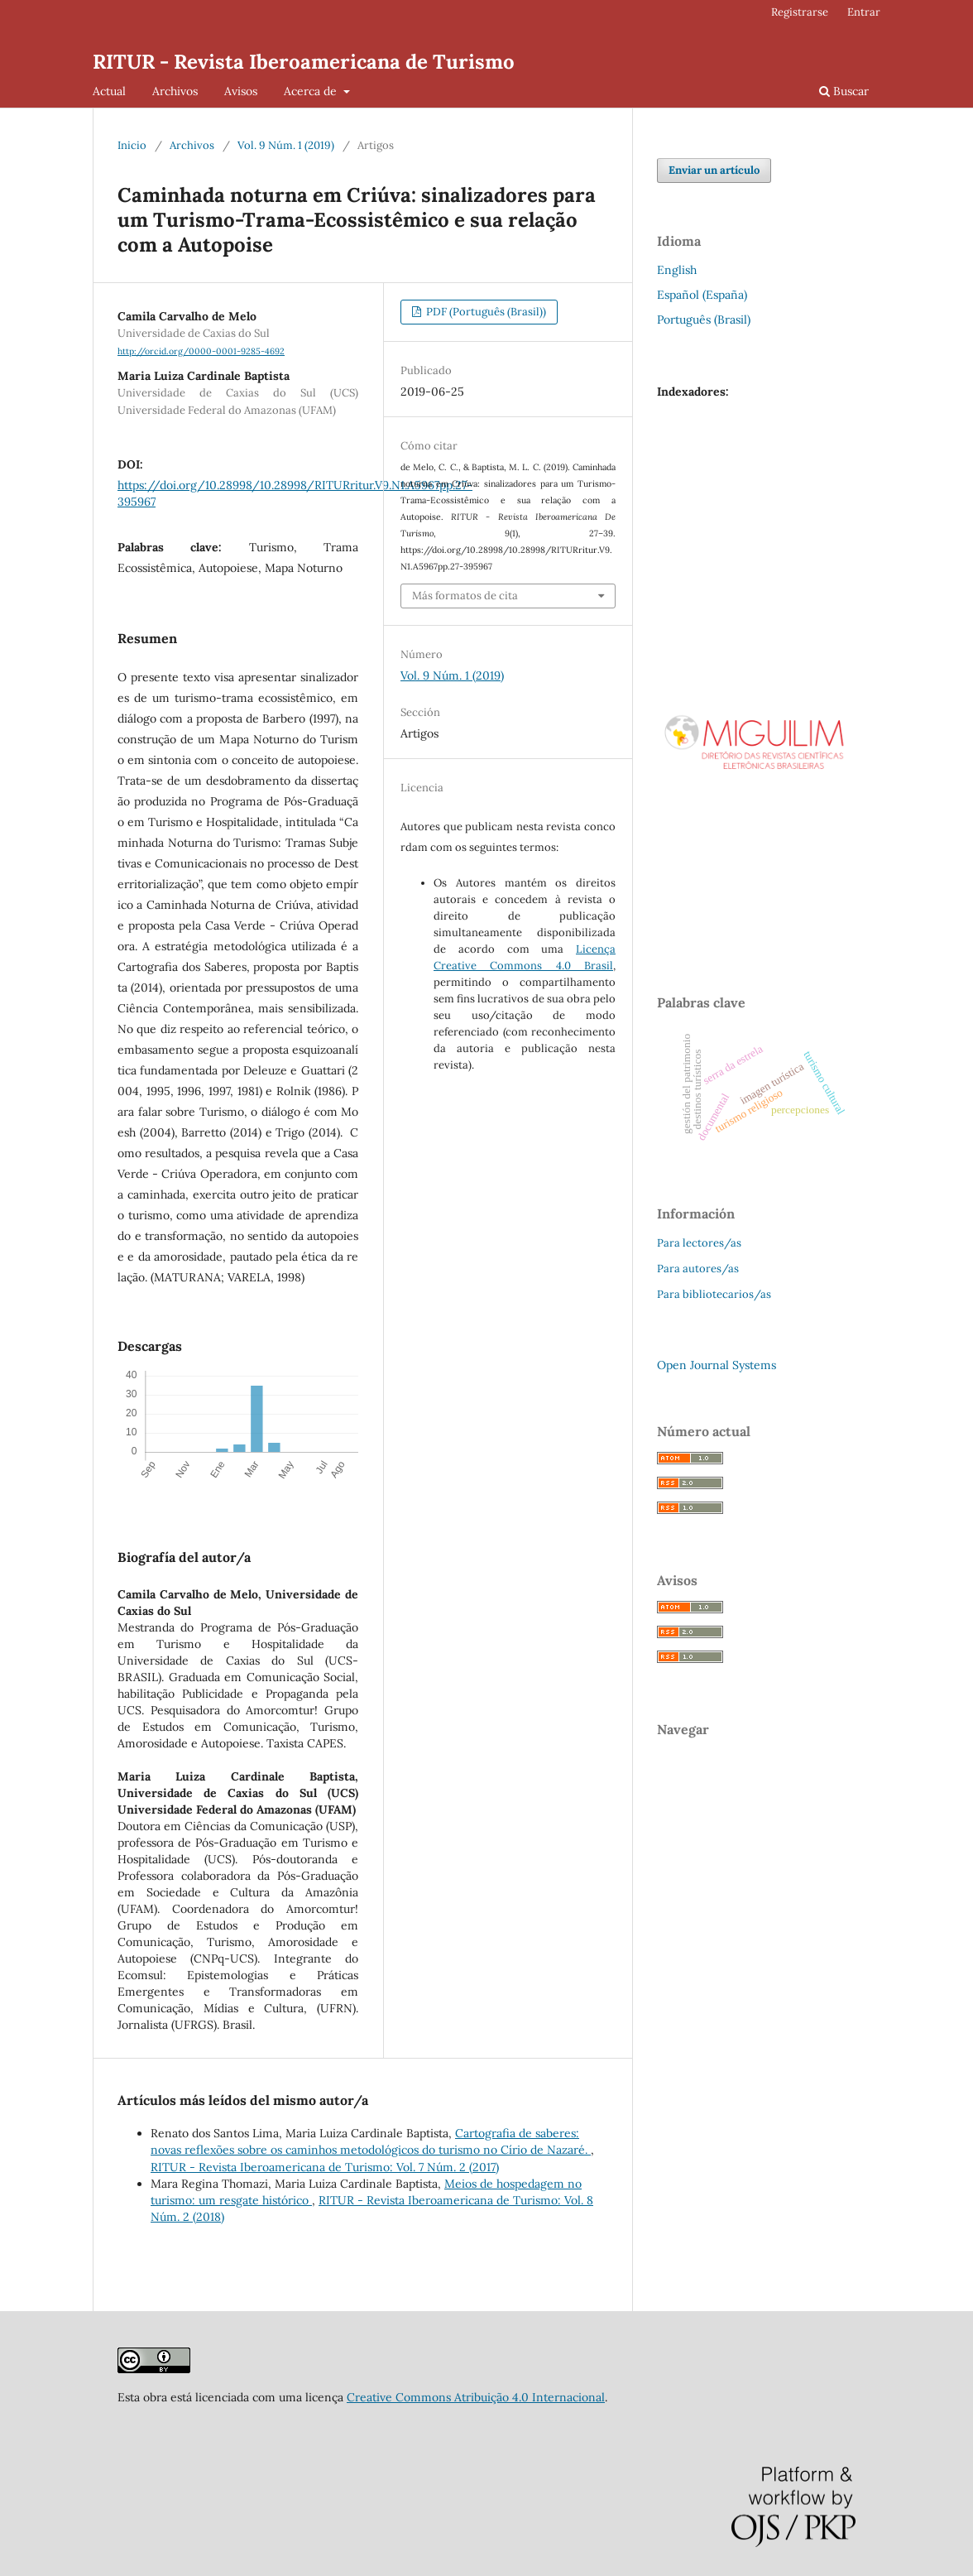  What do you see at coordinates (304, 61) in the screenshot?
I see `RITUR - Revista Iberoamericana de Turismo` at bounding box center [304, 61].